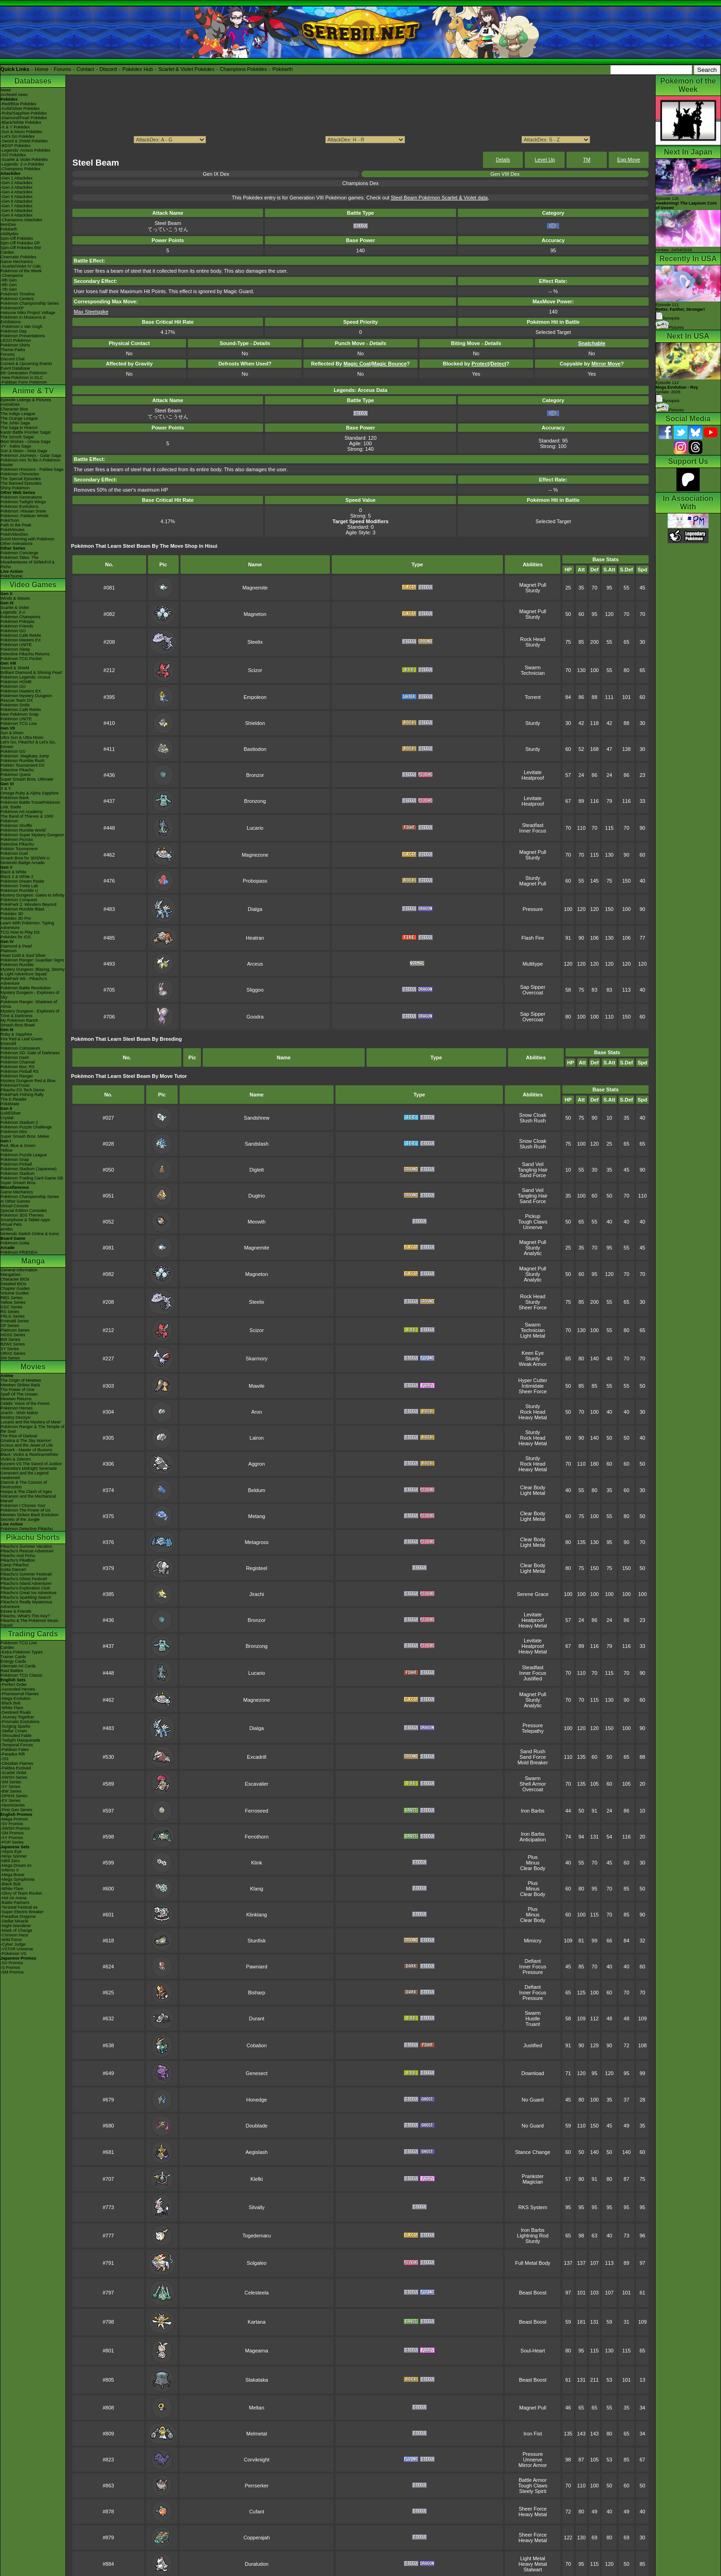  Describe the element at coordinates (12, 1344) in the screenshot. I see `B2W2 Series` at that location.